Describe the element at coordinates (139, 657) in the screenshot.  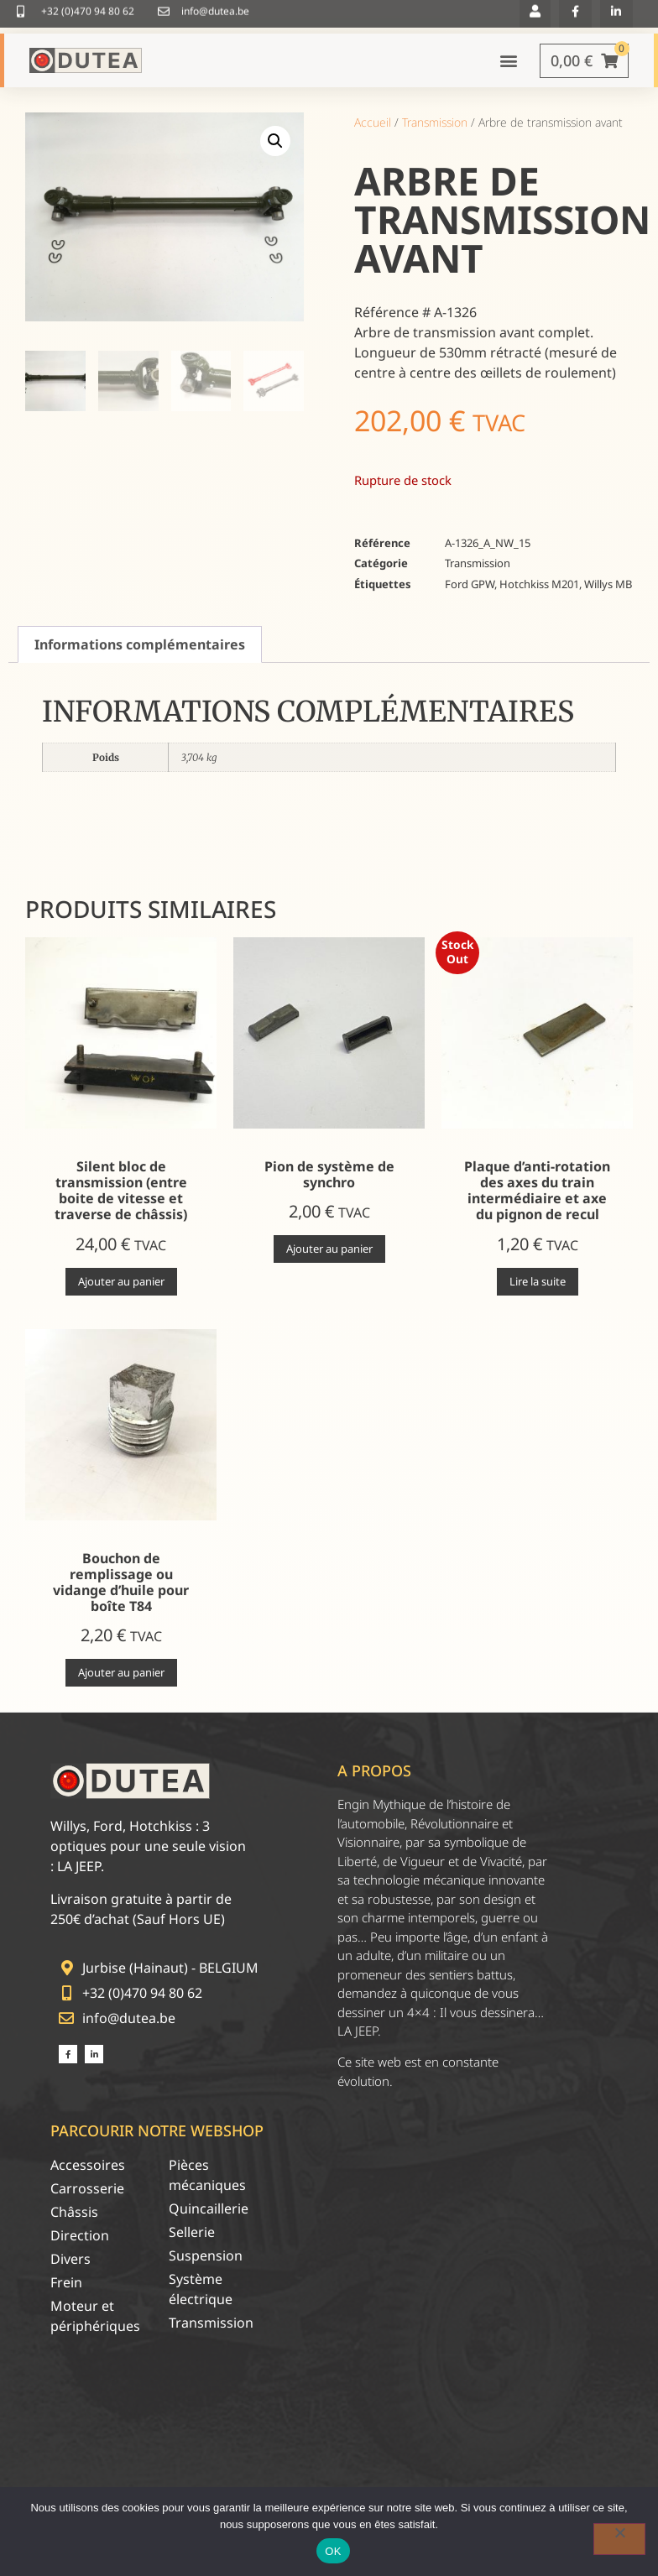
I see `Informations complémentaires [tab]` at that location.